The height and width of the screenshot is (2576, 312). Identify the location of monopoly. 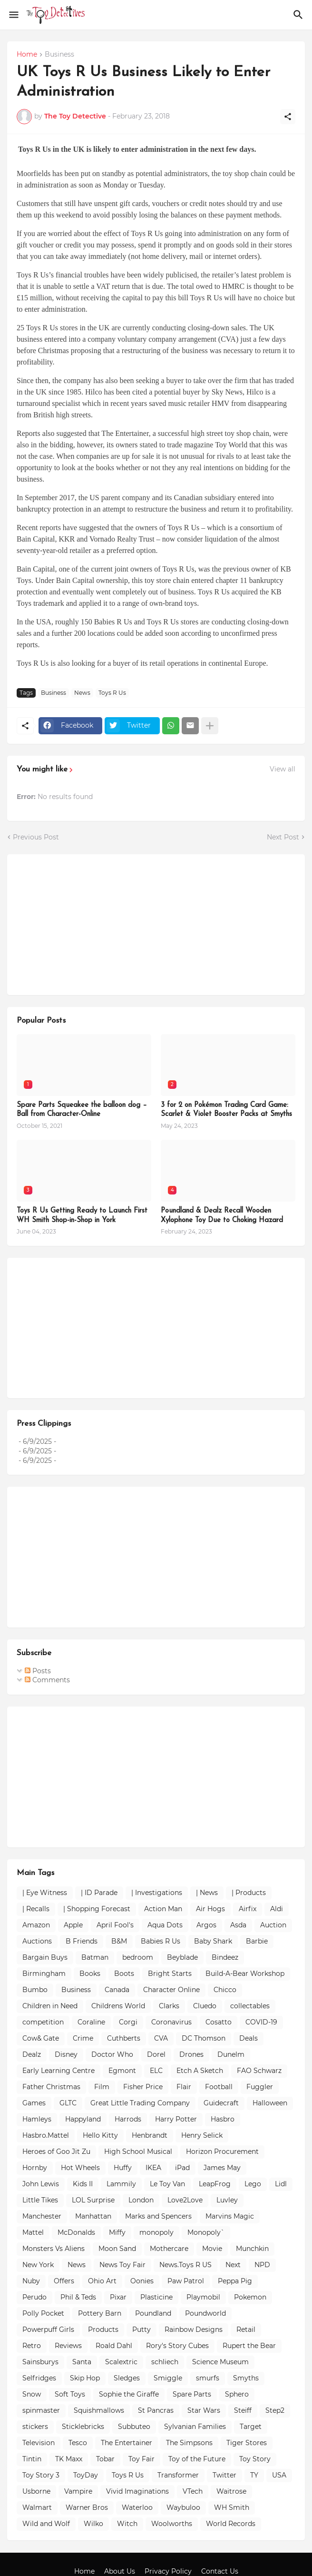
(156, 2232).